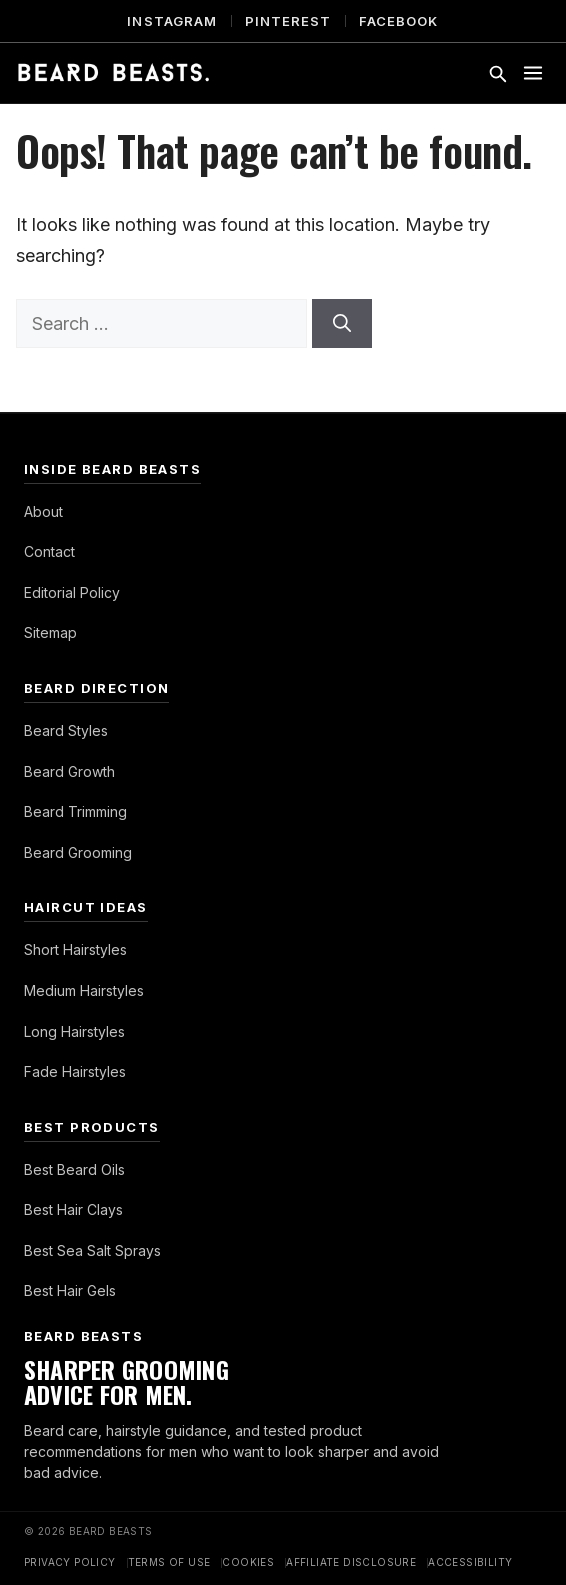 The image size is (566, 1585). What do you see at coordinates (342, 323) in the screenshot?
I see `[Search]` at bounding box center [342, 323].